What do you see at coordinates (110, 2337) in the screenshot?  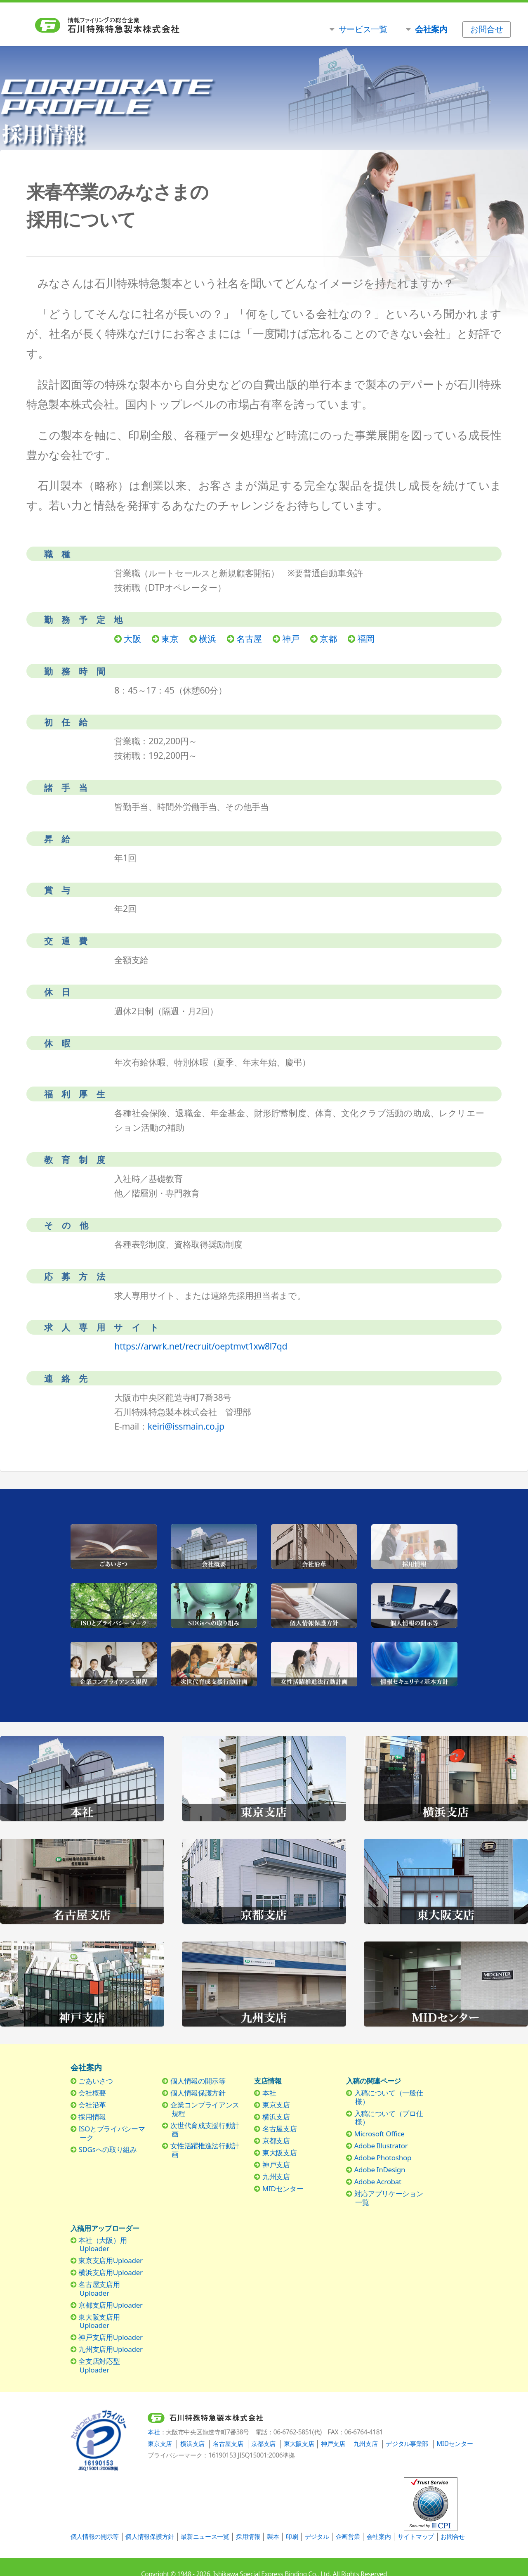 I see `神戸支店用Uploader` at bounding box center [110, 2337].